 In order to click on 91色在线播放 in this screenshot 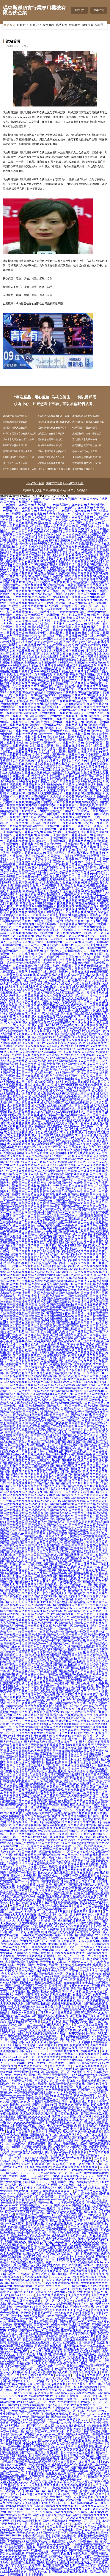, I will do `click(101, 641)`.